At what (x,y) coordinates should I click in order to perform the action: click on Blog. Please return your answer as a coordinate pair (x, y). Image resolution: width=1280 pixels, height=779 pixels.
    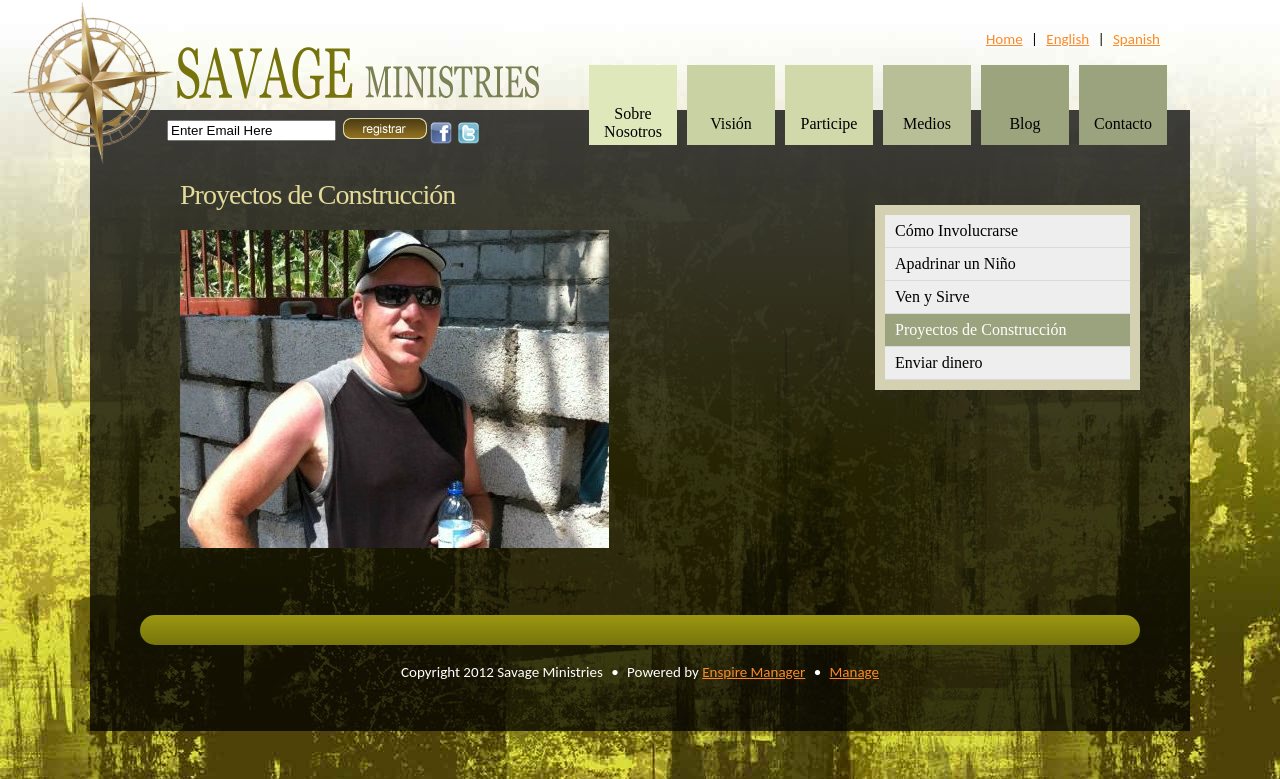
    Looking at the image, I should click on (1024, 123).